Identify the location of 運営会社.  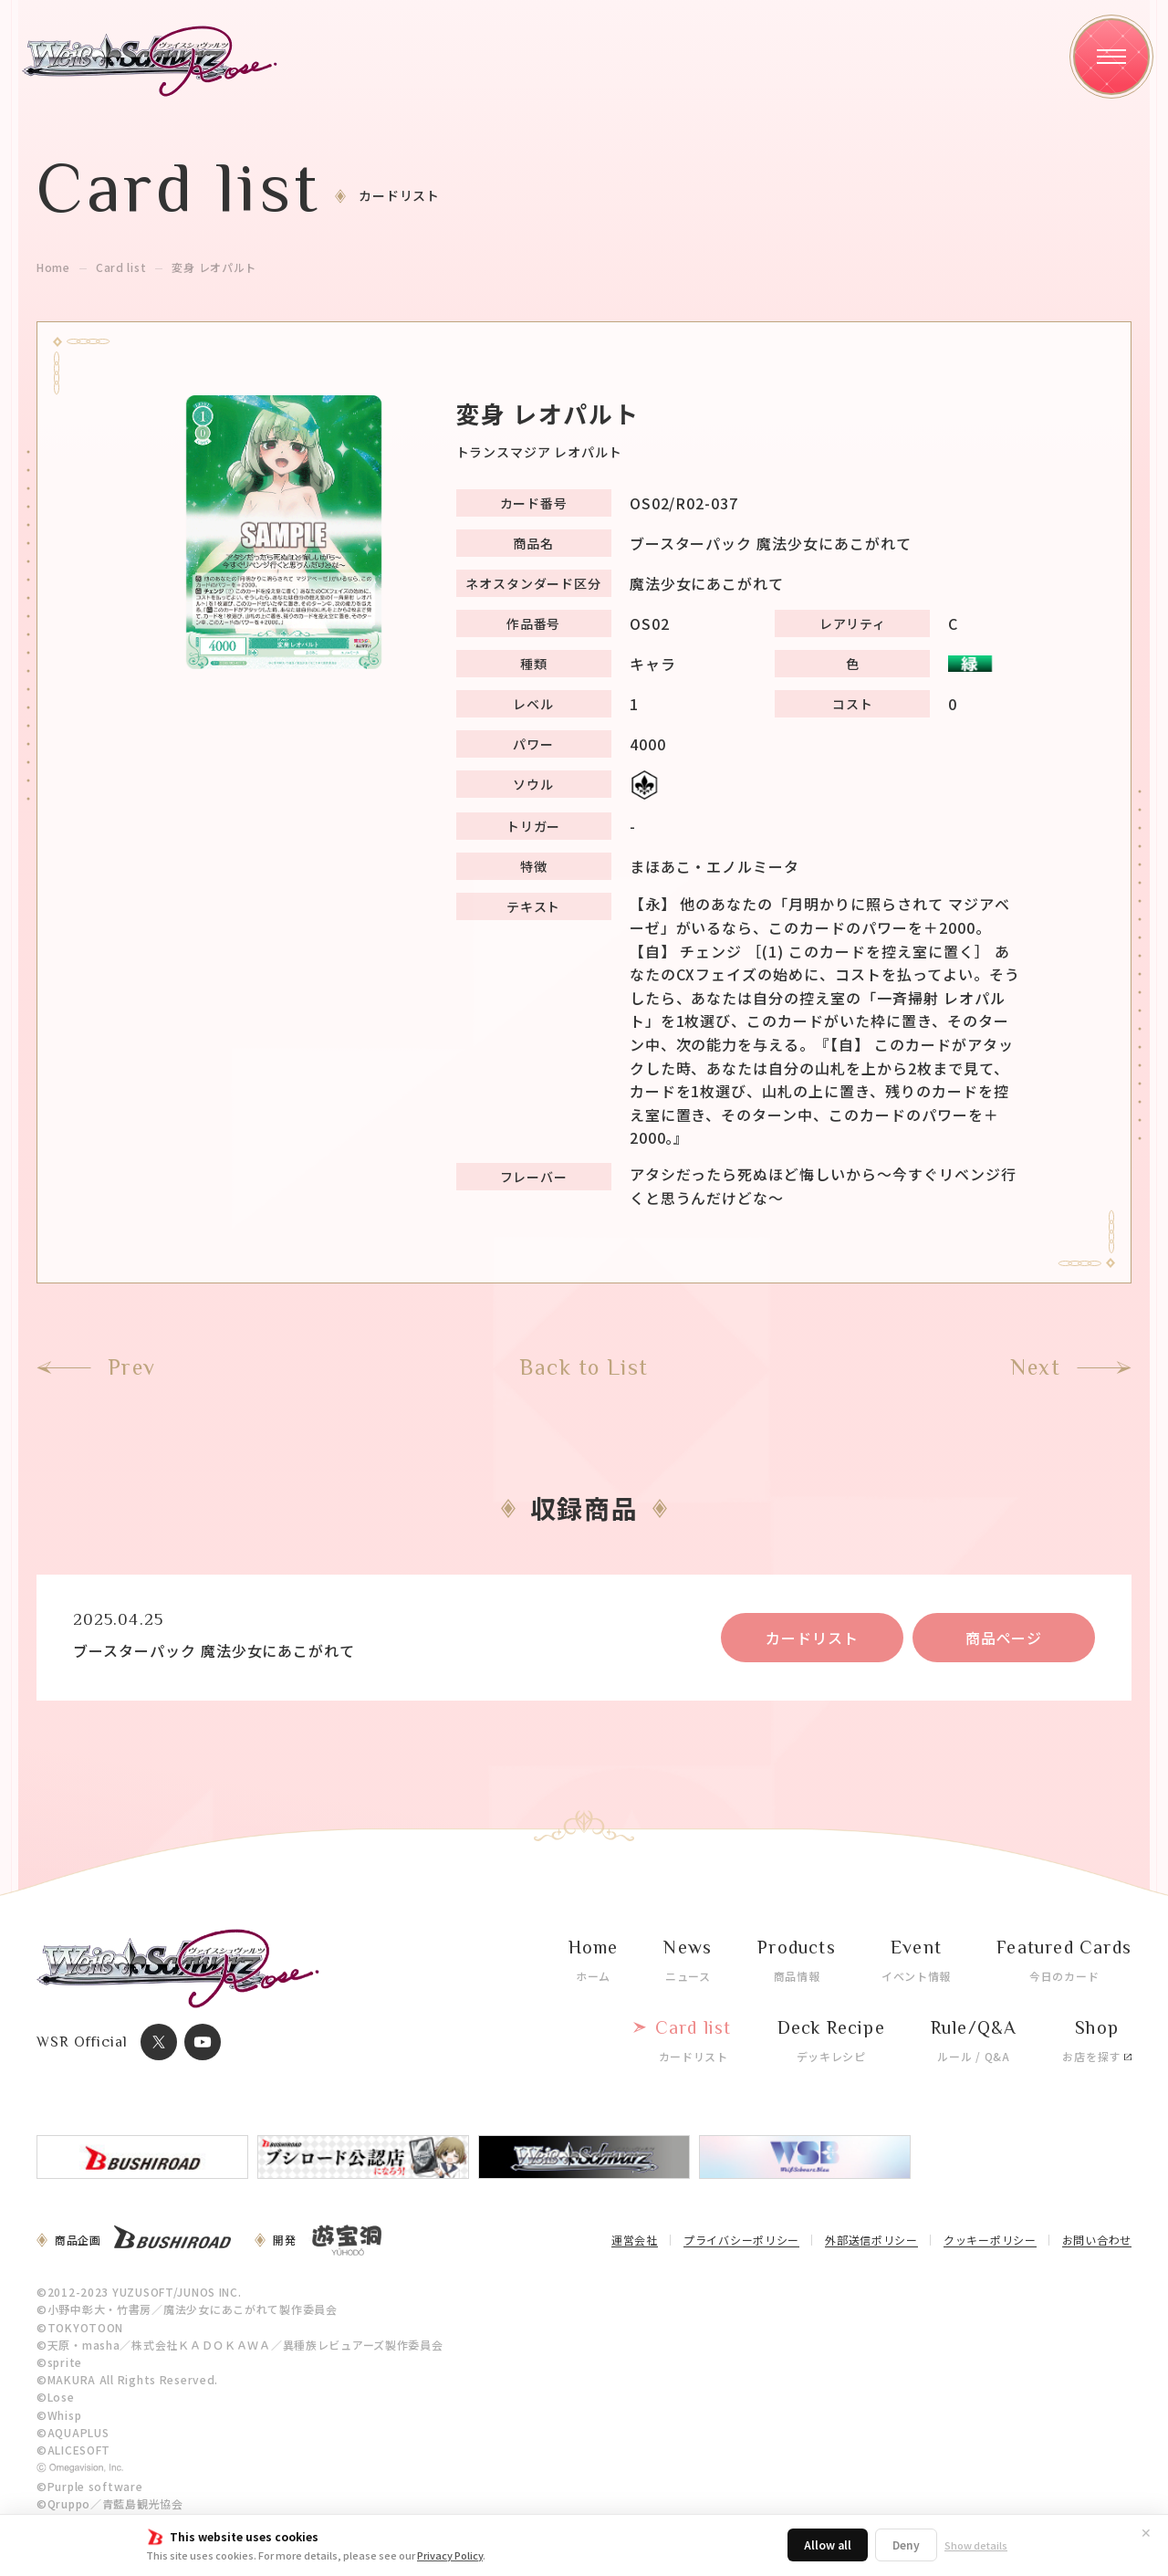
(634, 2241).